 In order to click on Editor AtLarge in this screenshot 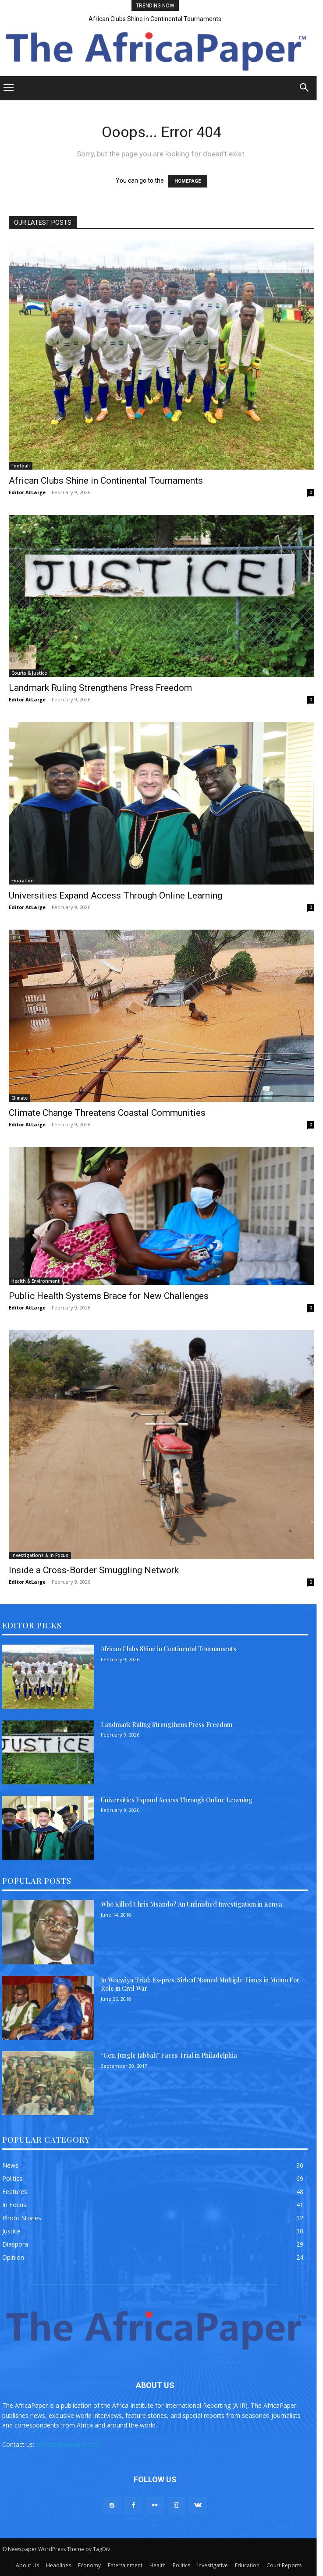, I will do `click(27, 492)`.